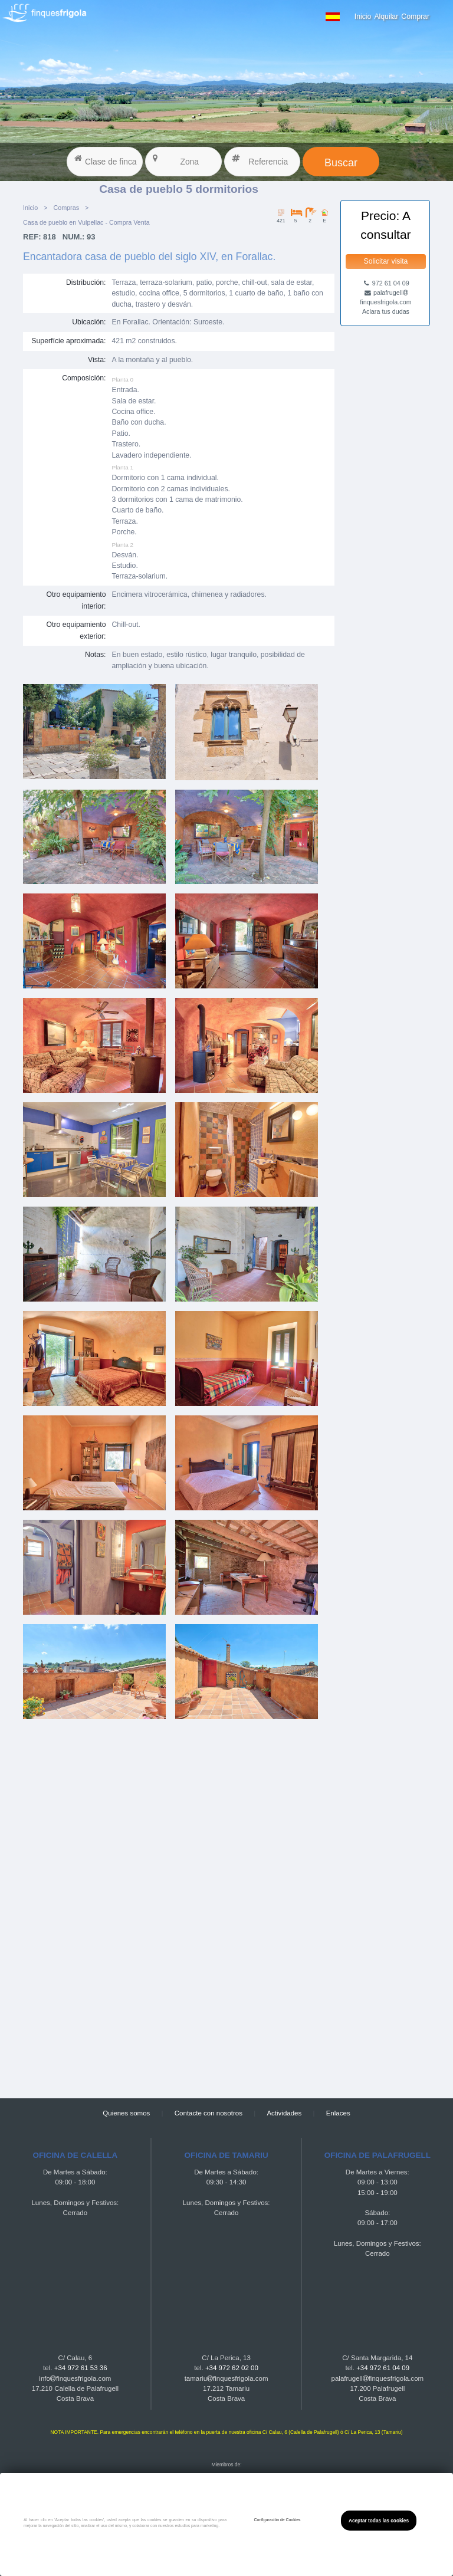  Describe the element at coordinates (338, 2113) in the screenshot. I see `Enlaces` at that location.